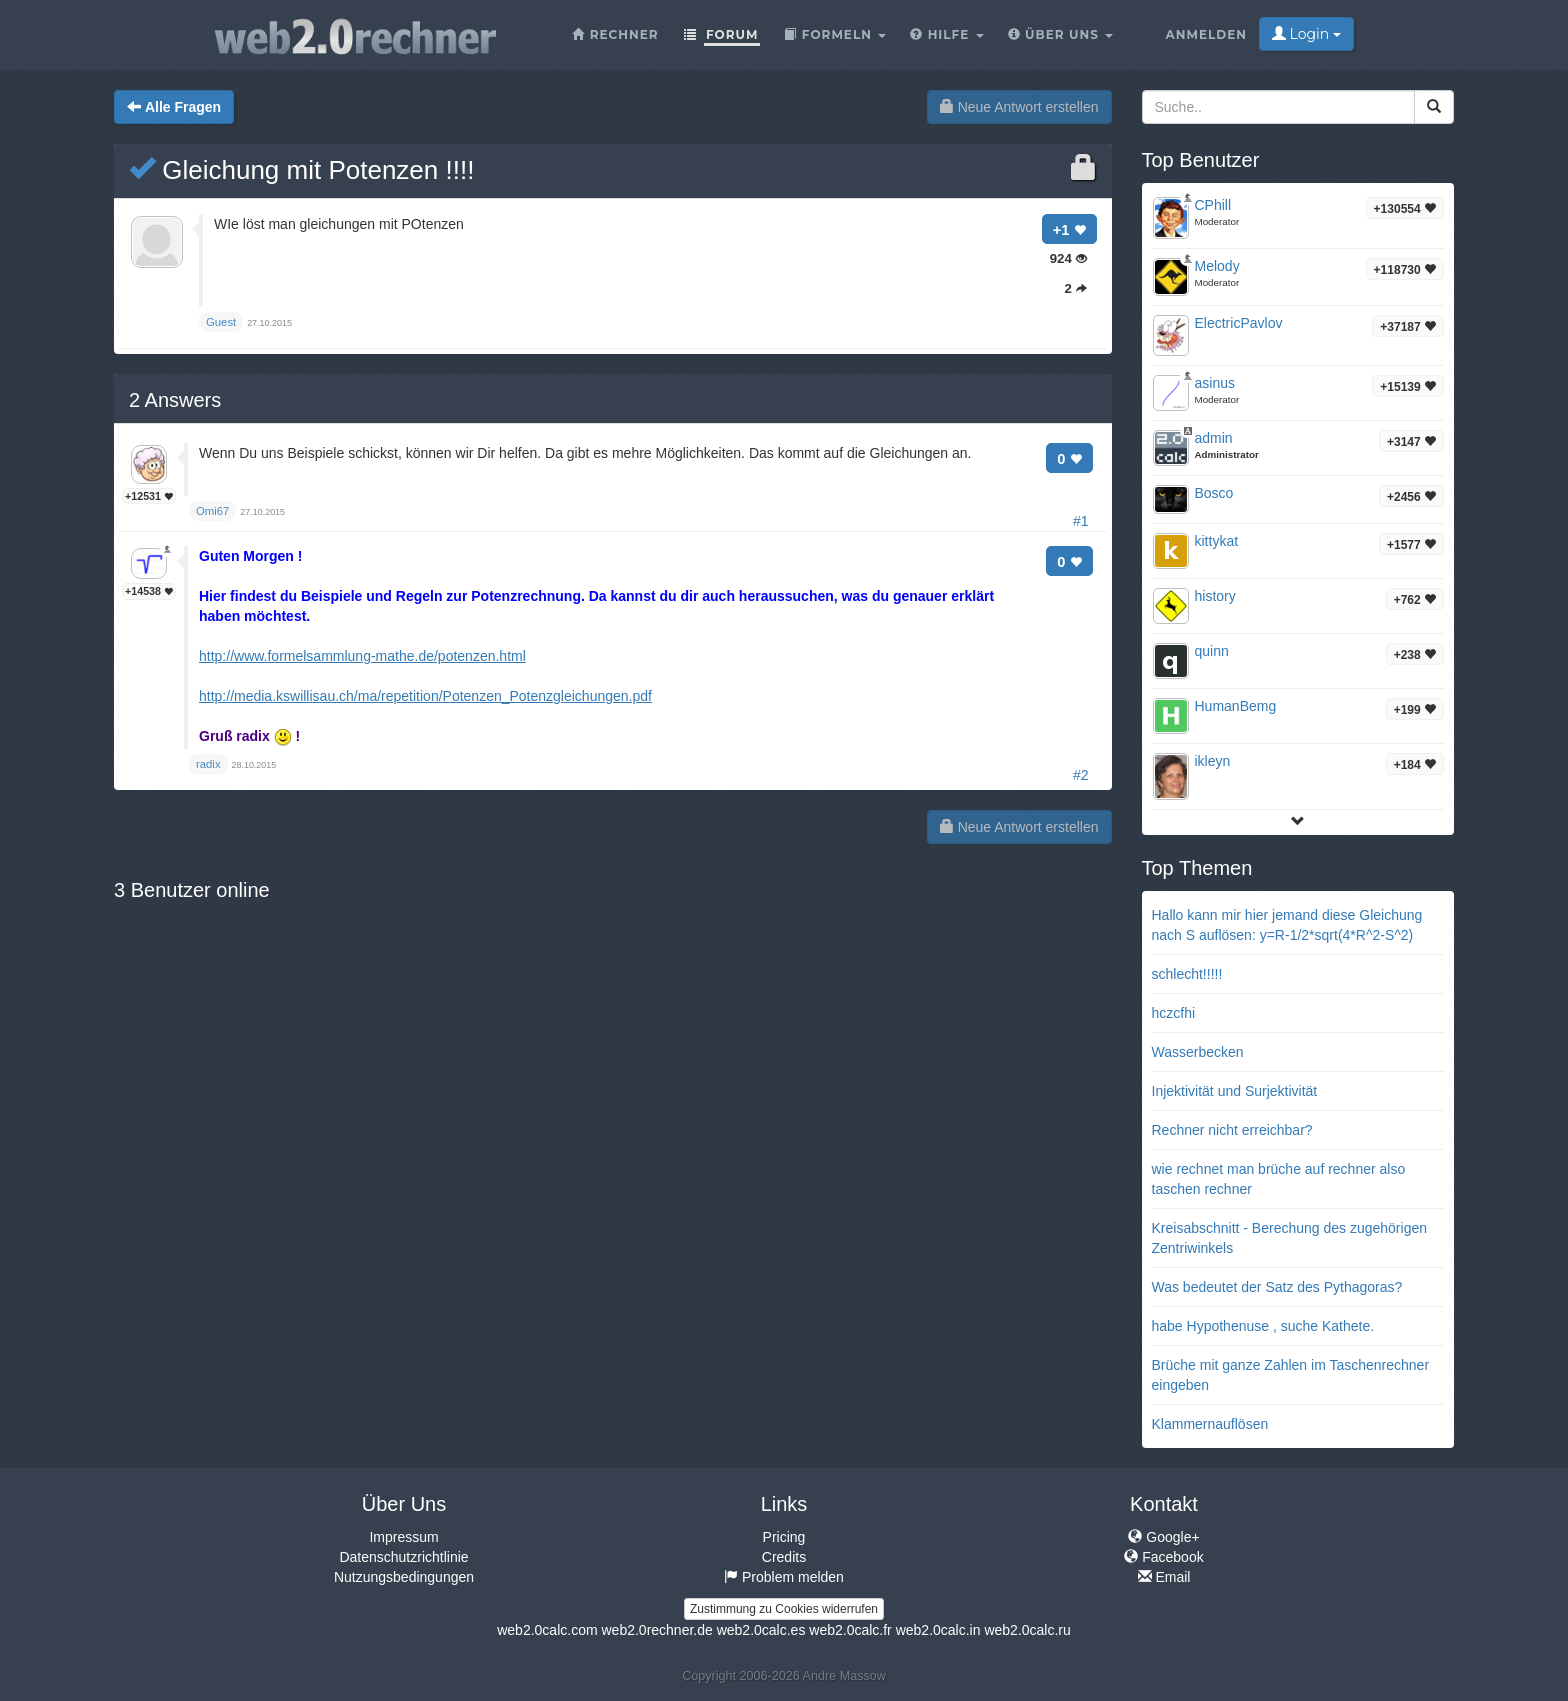  Describe the element at coordinates (1277, 1287) in the screenshot. I see `Was bedeutet der Satz des Pythagoras?` at that location.